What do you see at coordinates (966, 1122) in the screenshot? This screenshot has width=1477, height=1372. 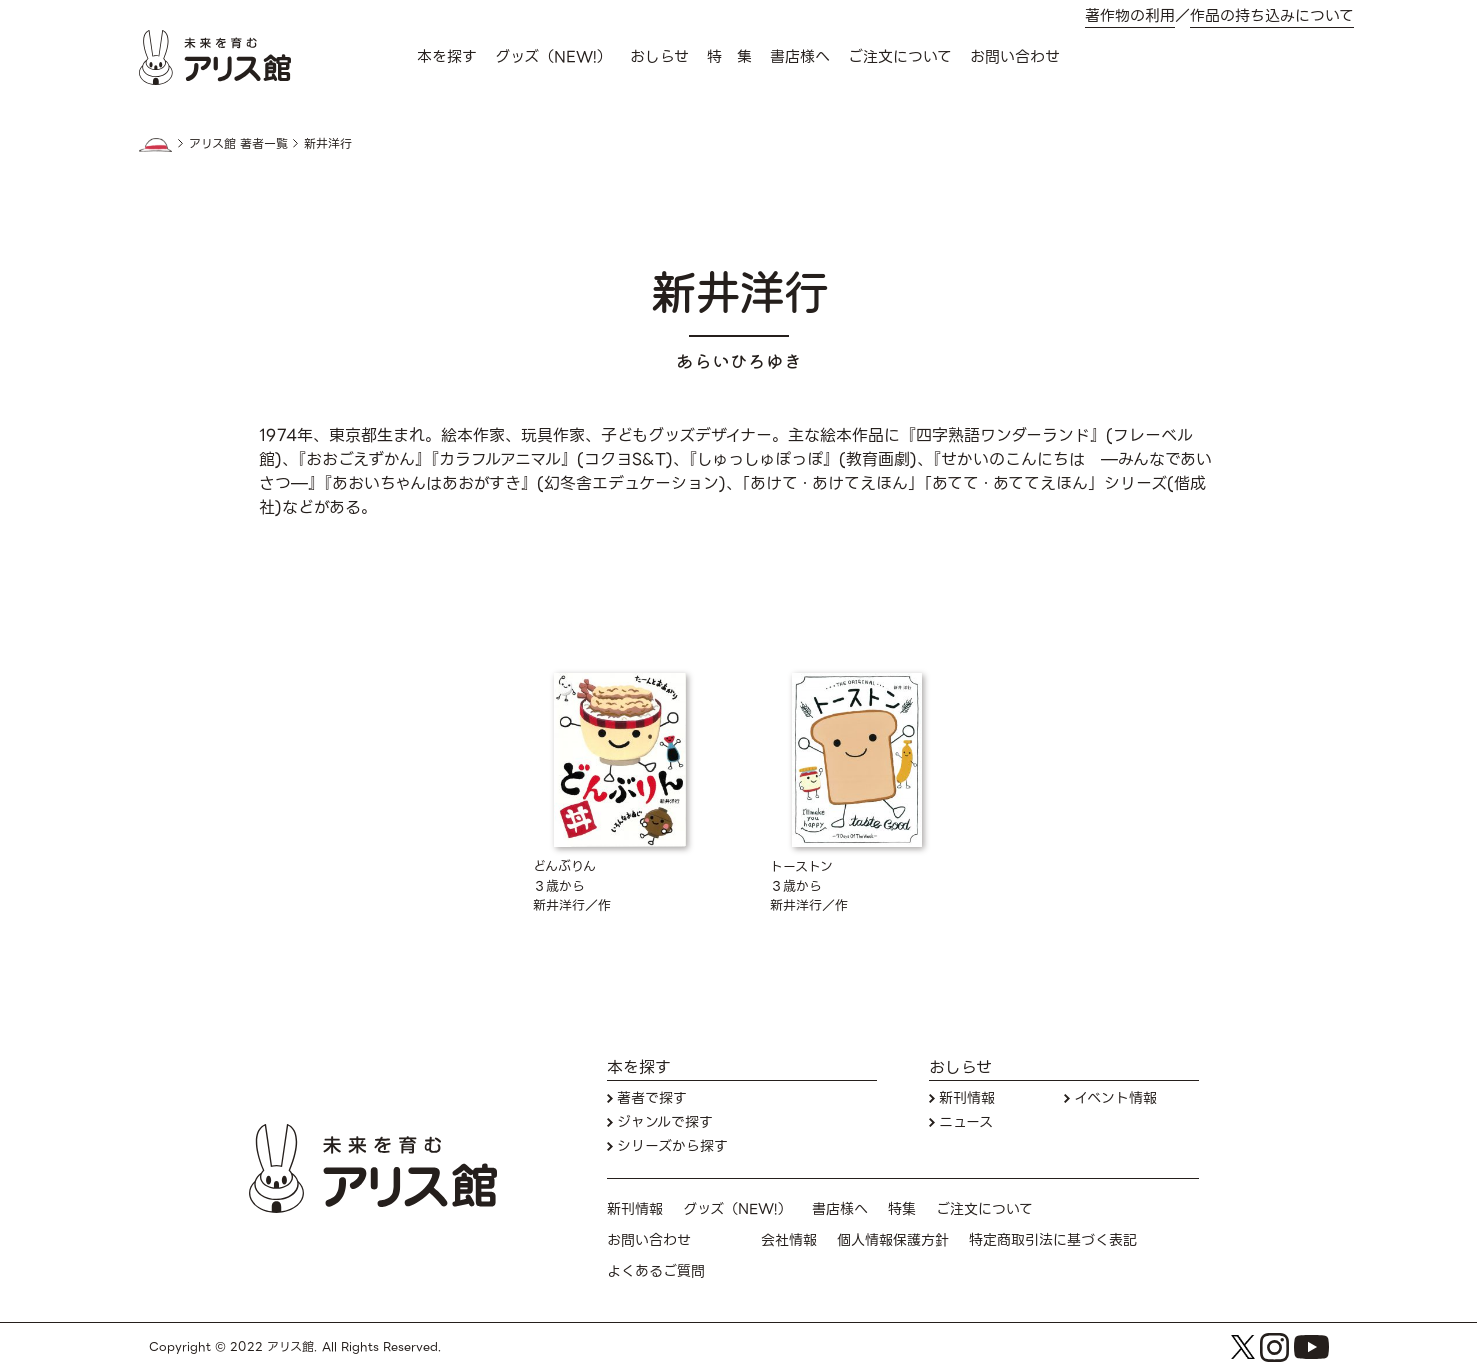 I see `ニュース` at bounding box center [966, 1122].